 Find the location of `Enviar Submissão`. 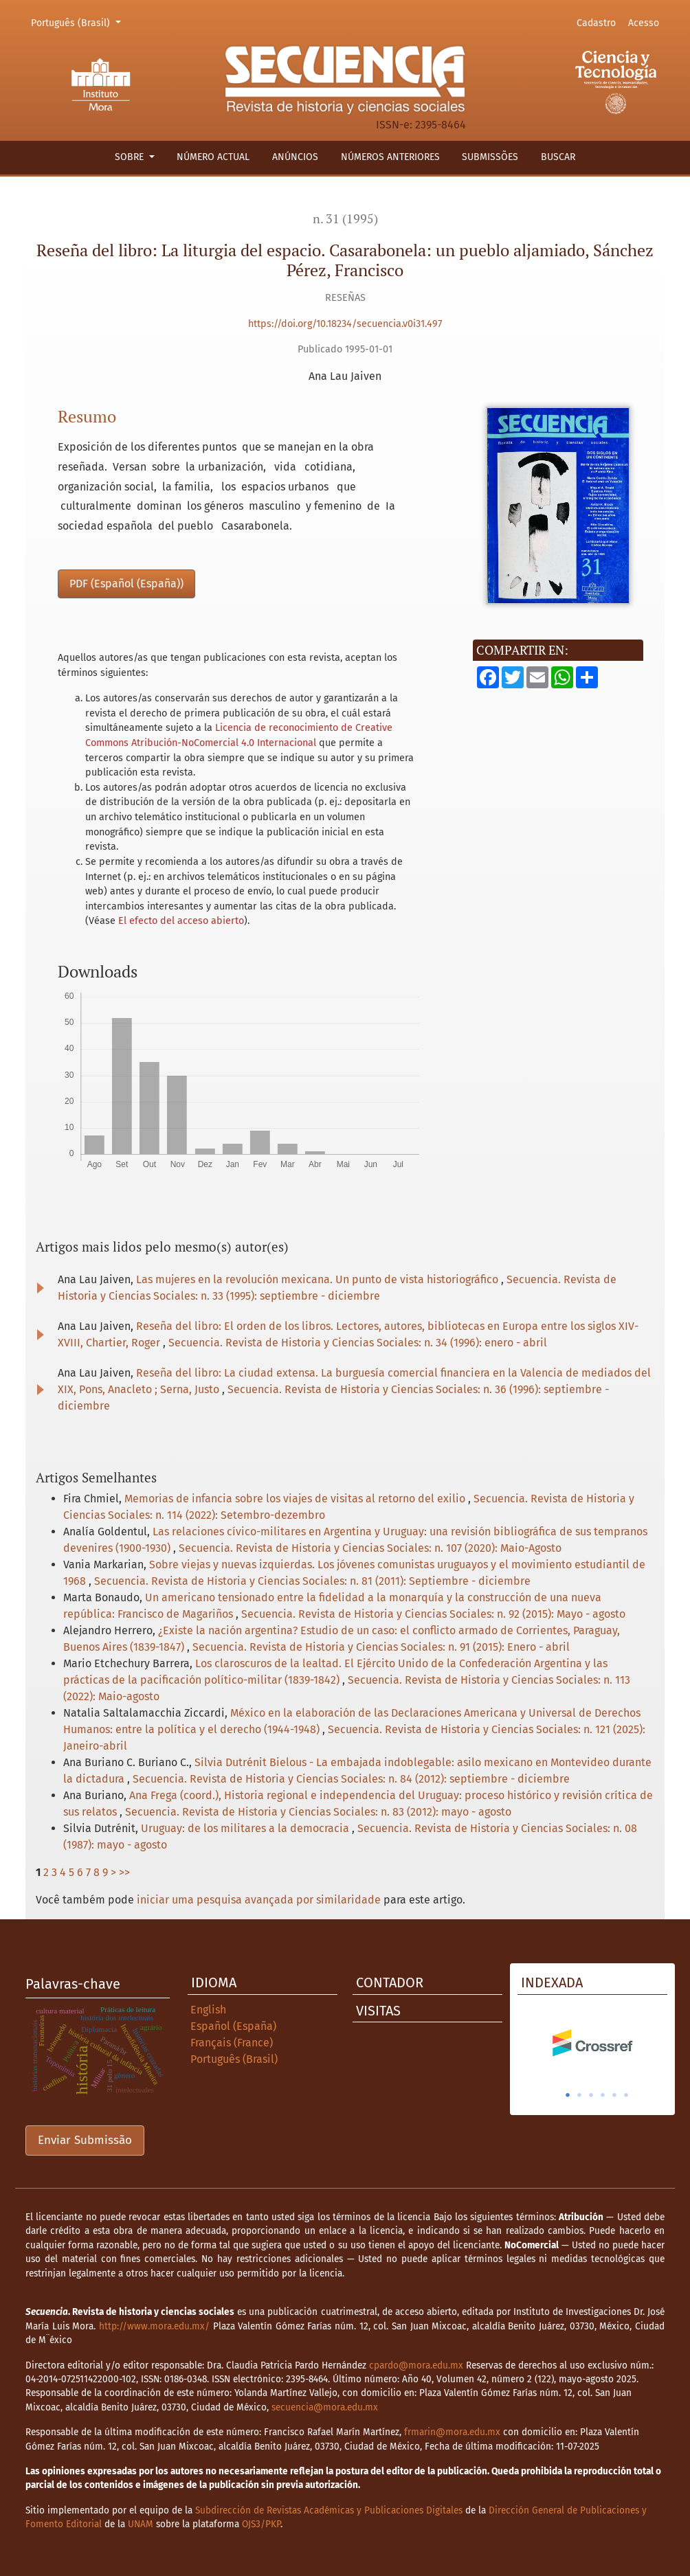

Enviar Submissão is located at coordinates (85, 2140).